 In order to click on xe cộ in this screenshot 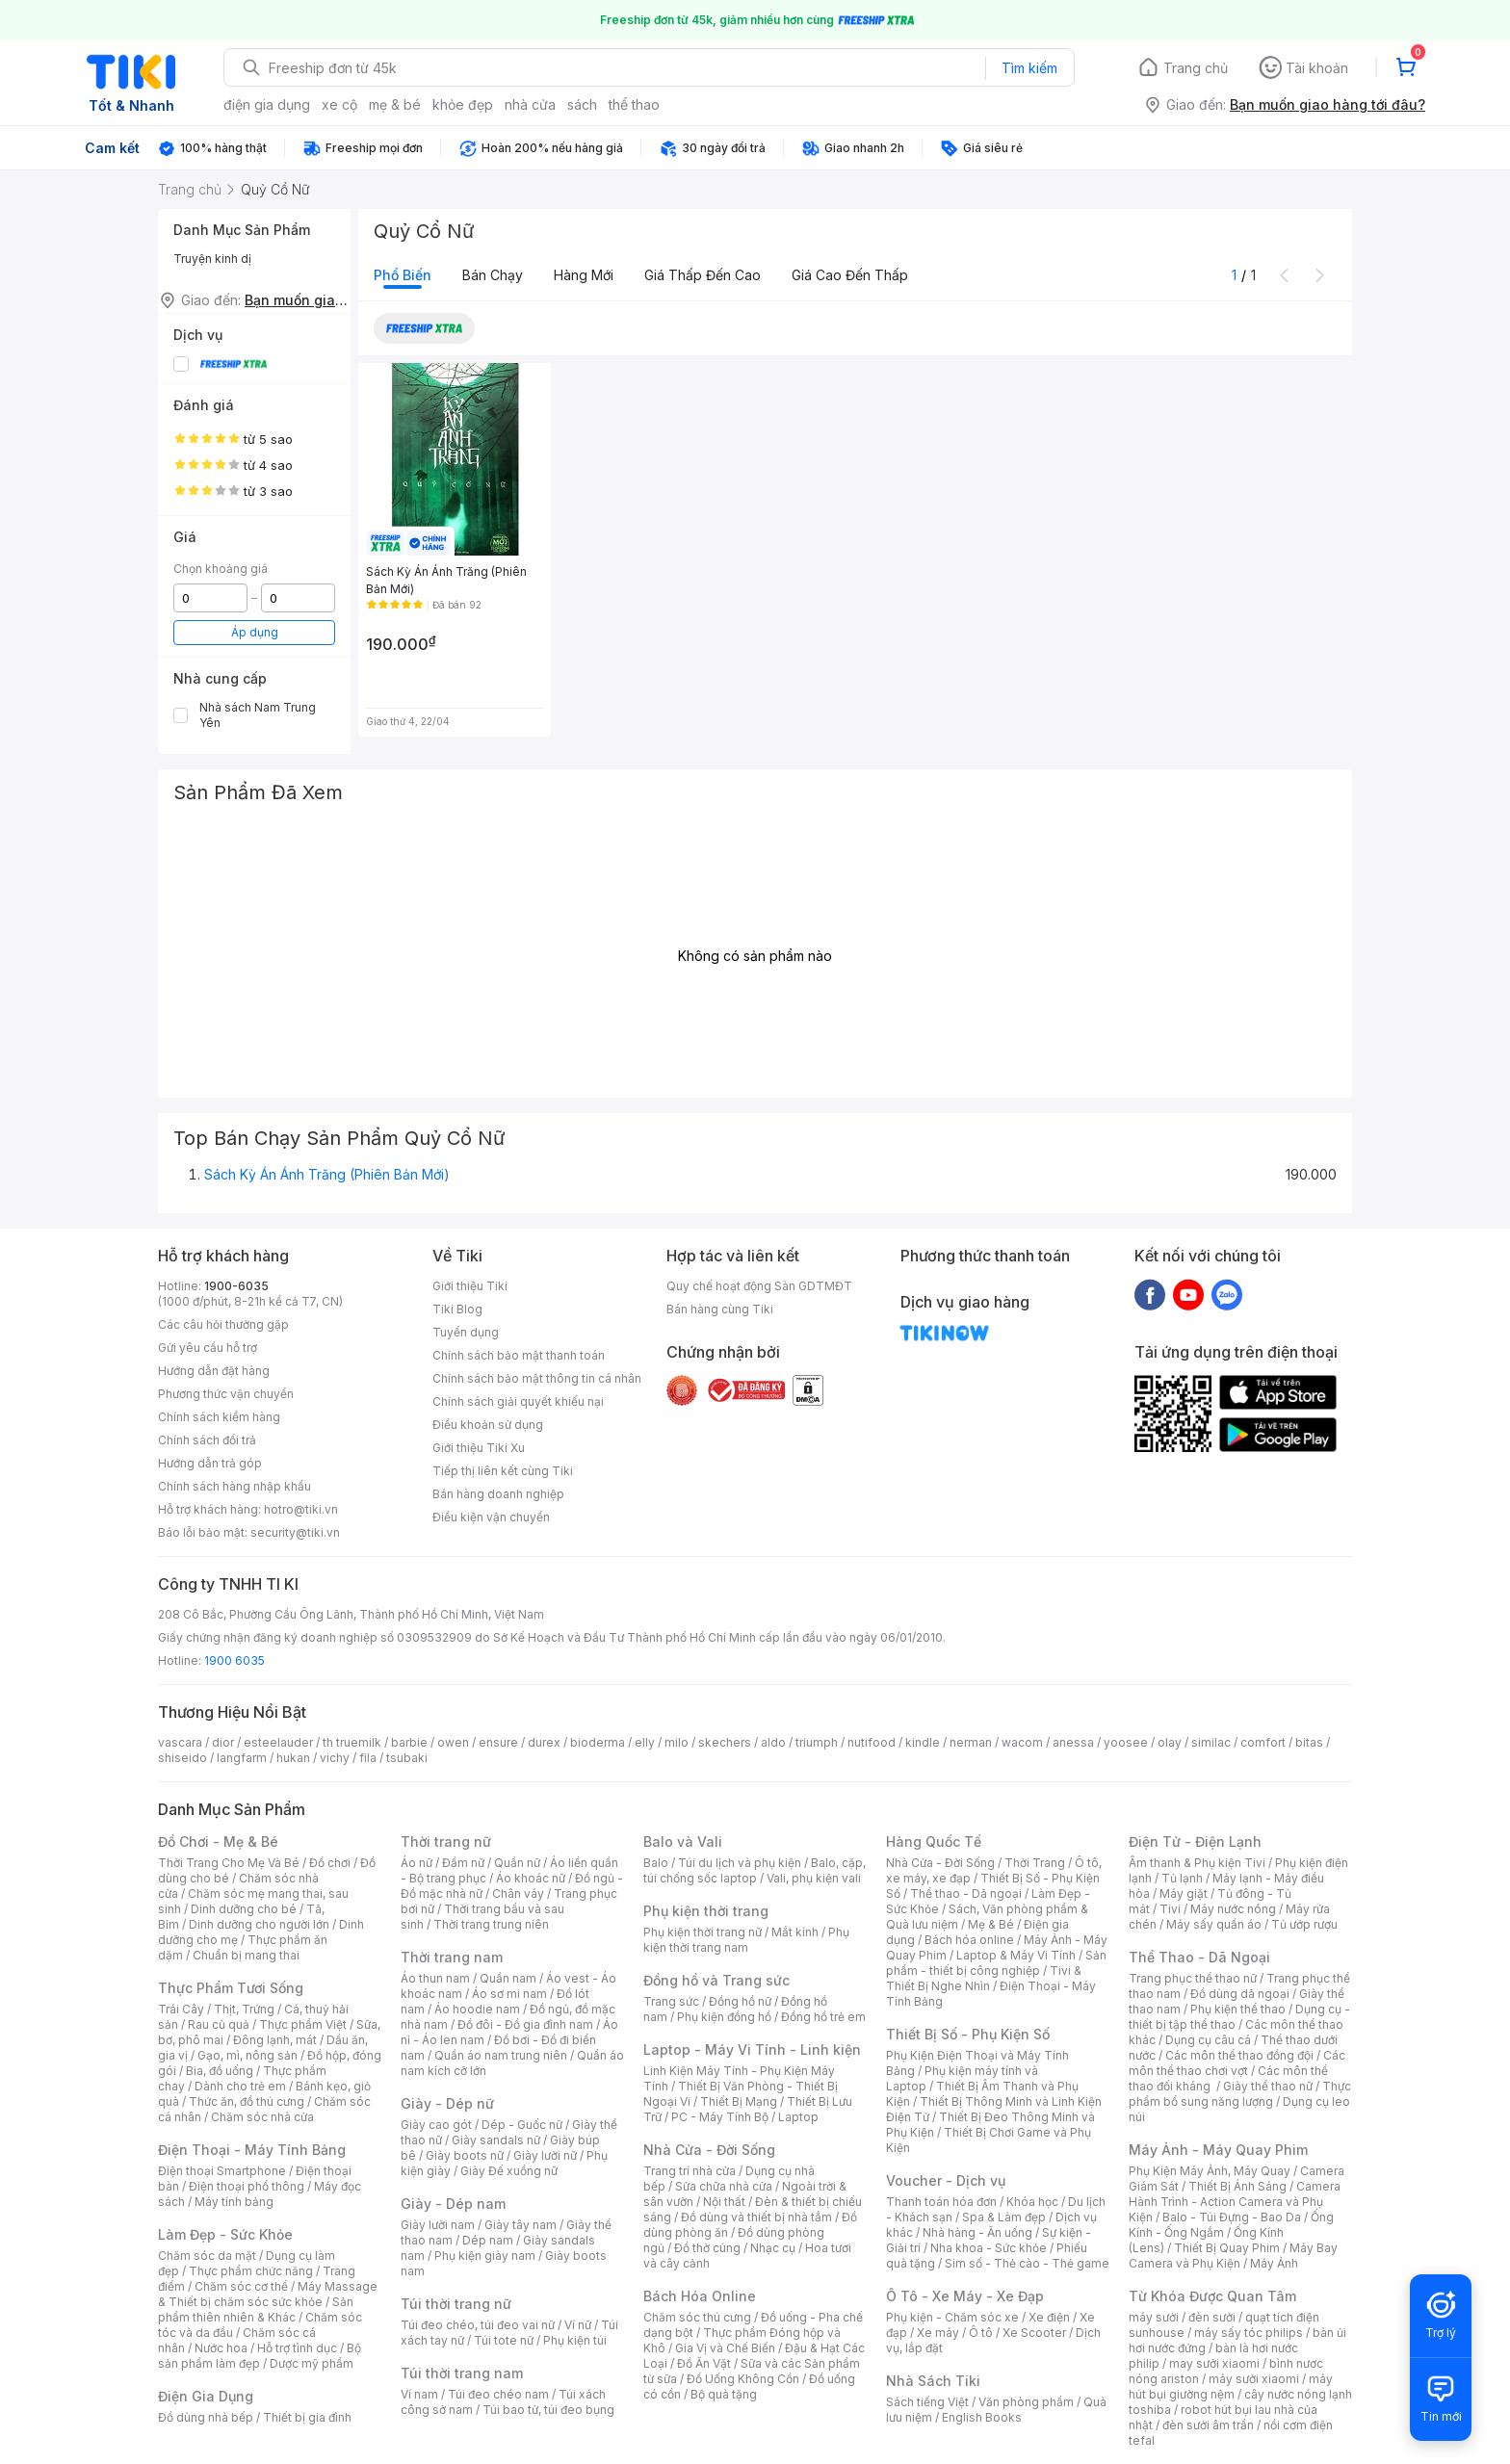, I will do `click(339, 104)`.